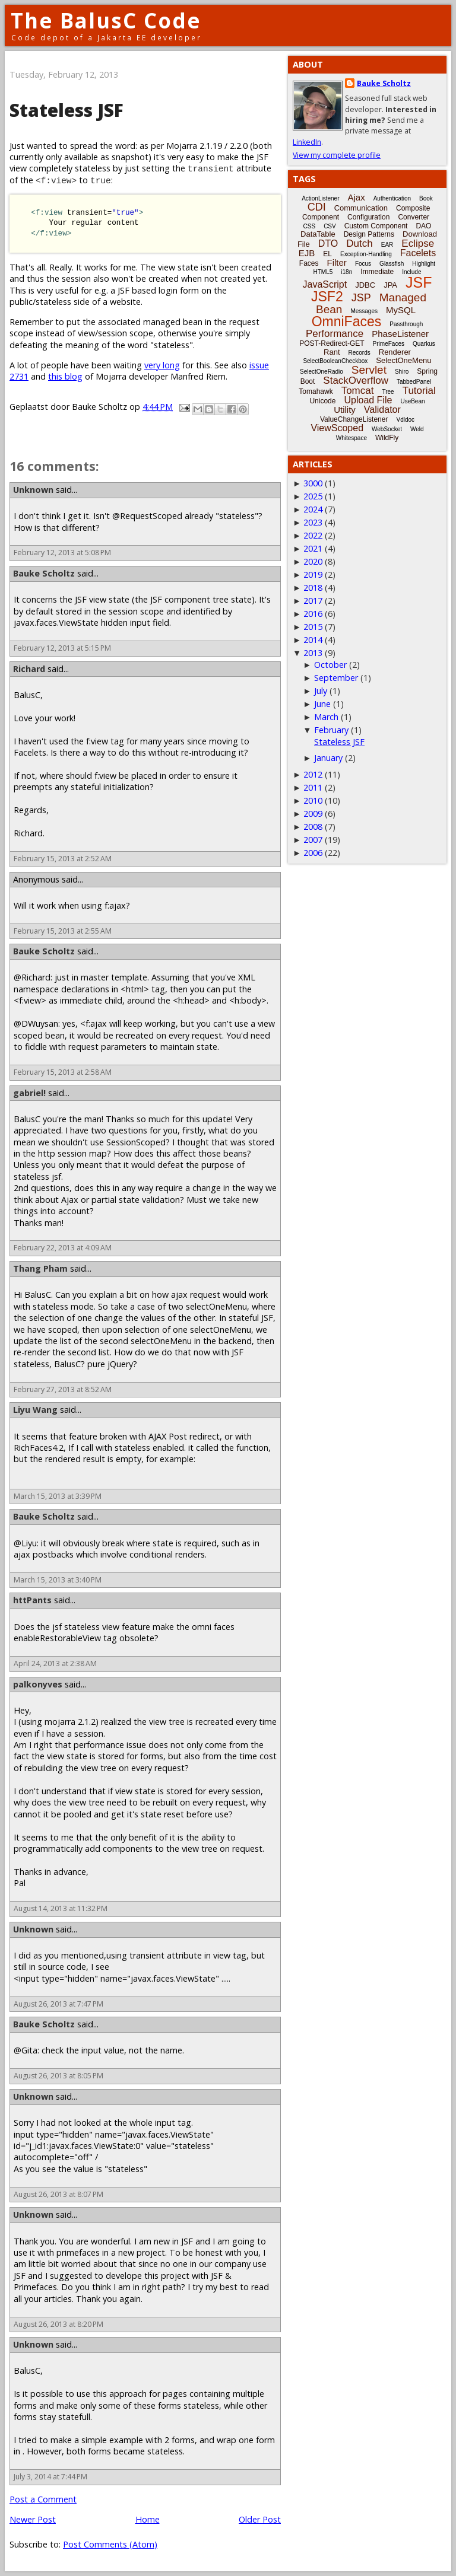 The height and width of the screenshot is (2576, 456). I want to click on very long, so click(162, 365).